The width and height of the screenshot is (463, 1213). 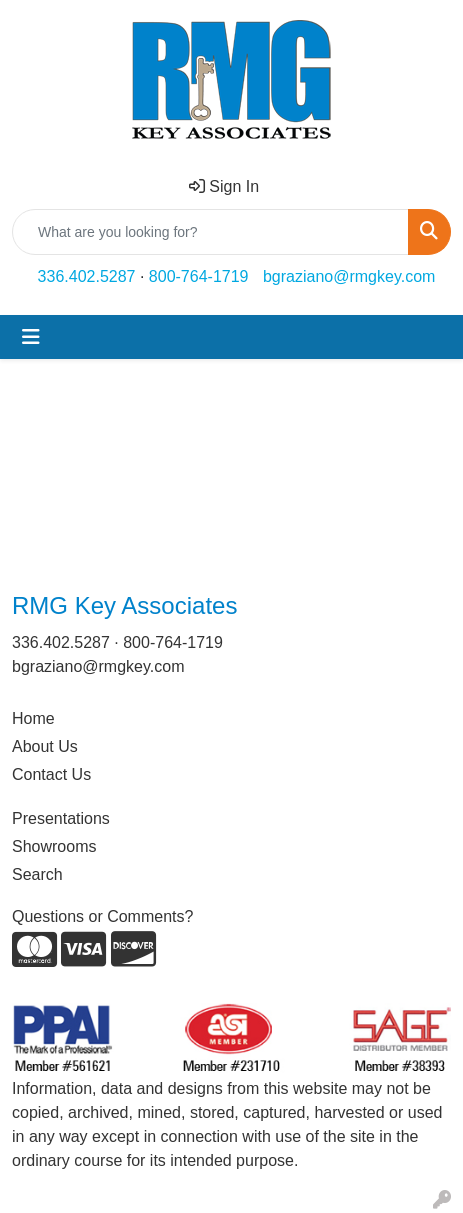 What do you see at coordinates (210, 232) in the screenshot?
I see `[Quick Search]` at bounding box center [210, 232].